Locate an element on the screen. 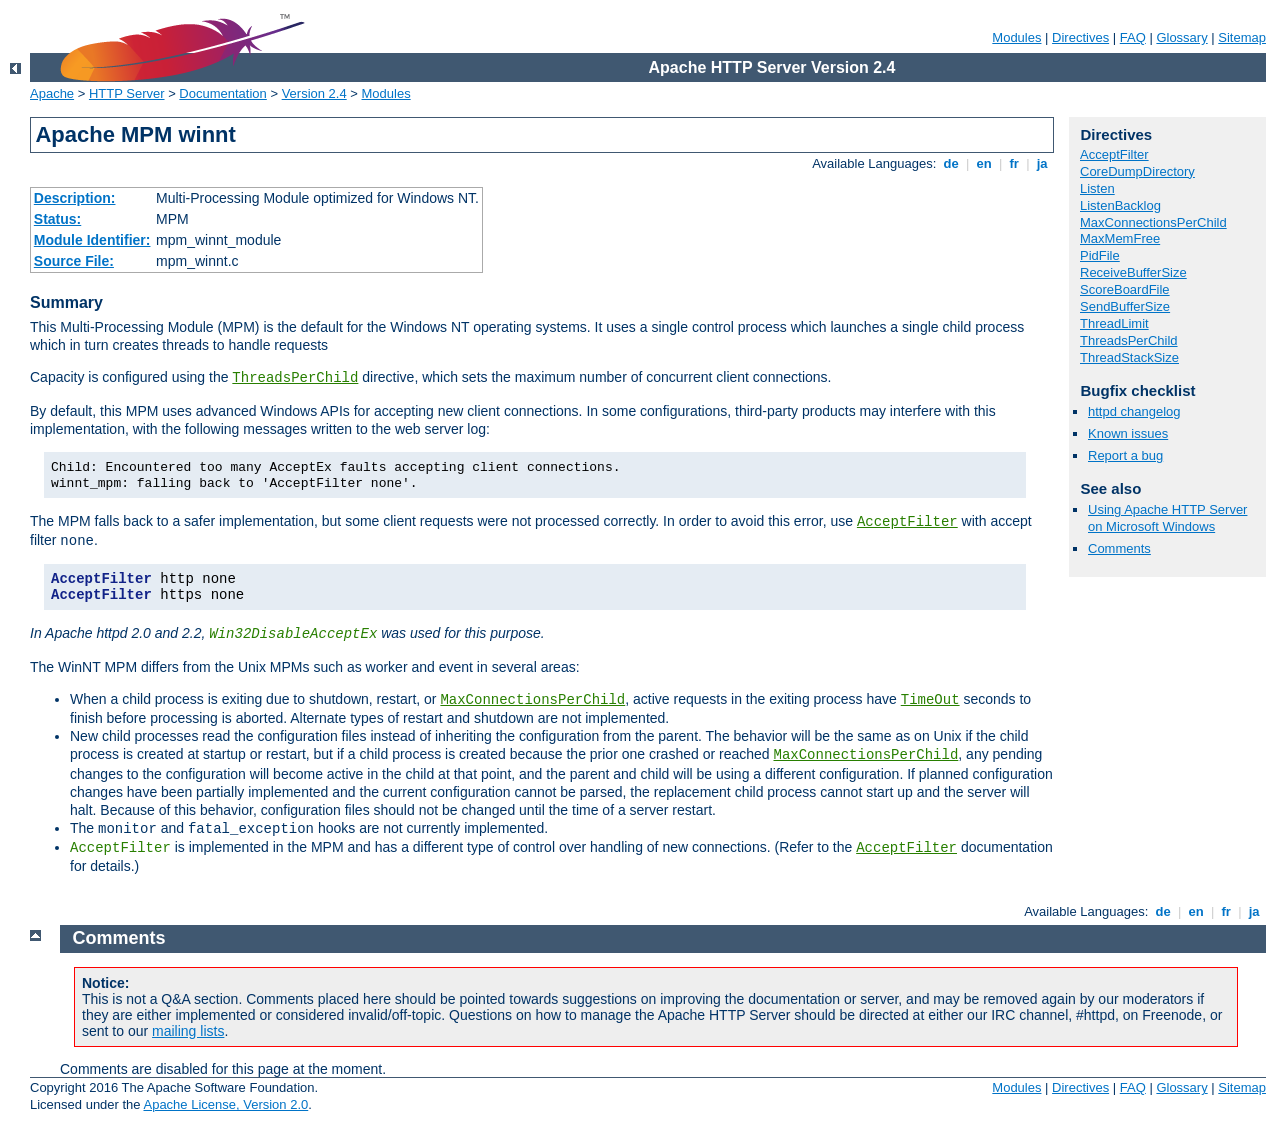 The width and height of the screenshot is (1280, 1140). ThreadsPerChild is located at coordinates (295, 378).